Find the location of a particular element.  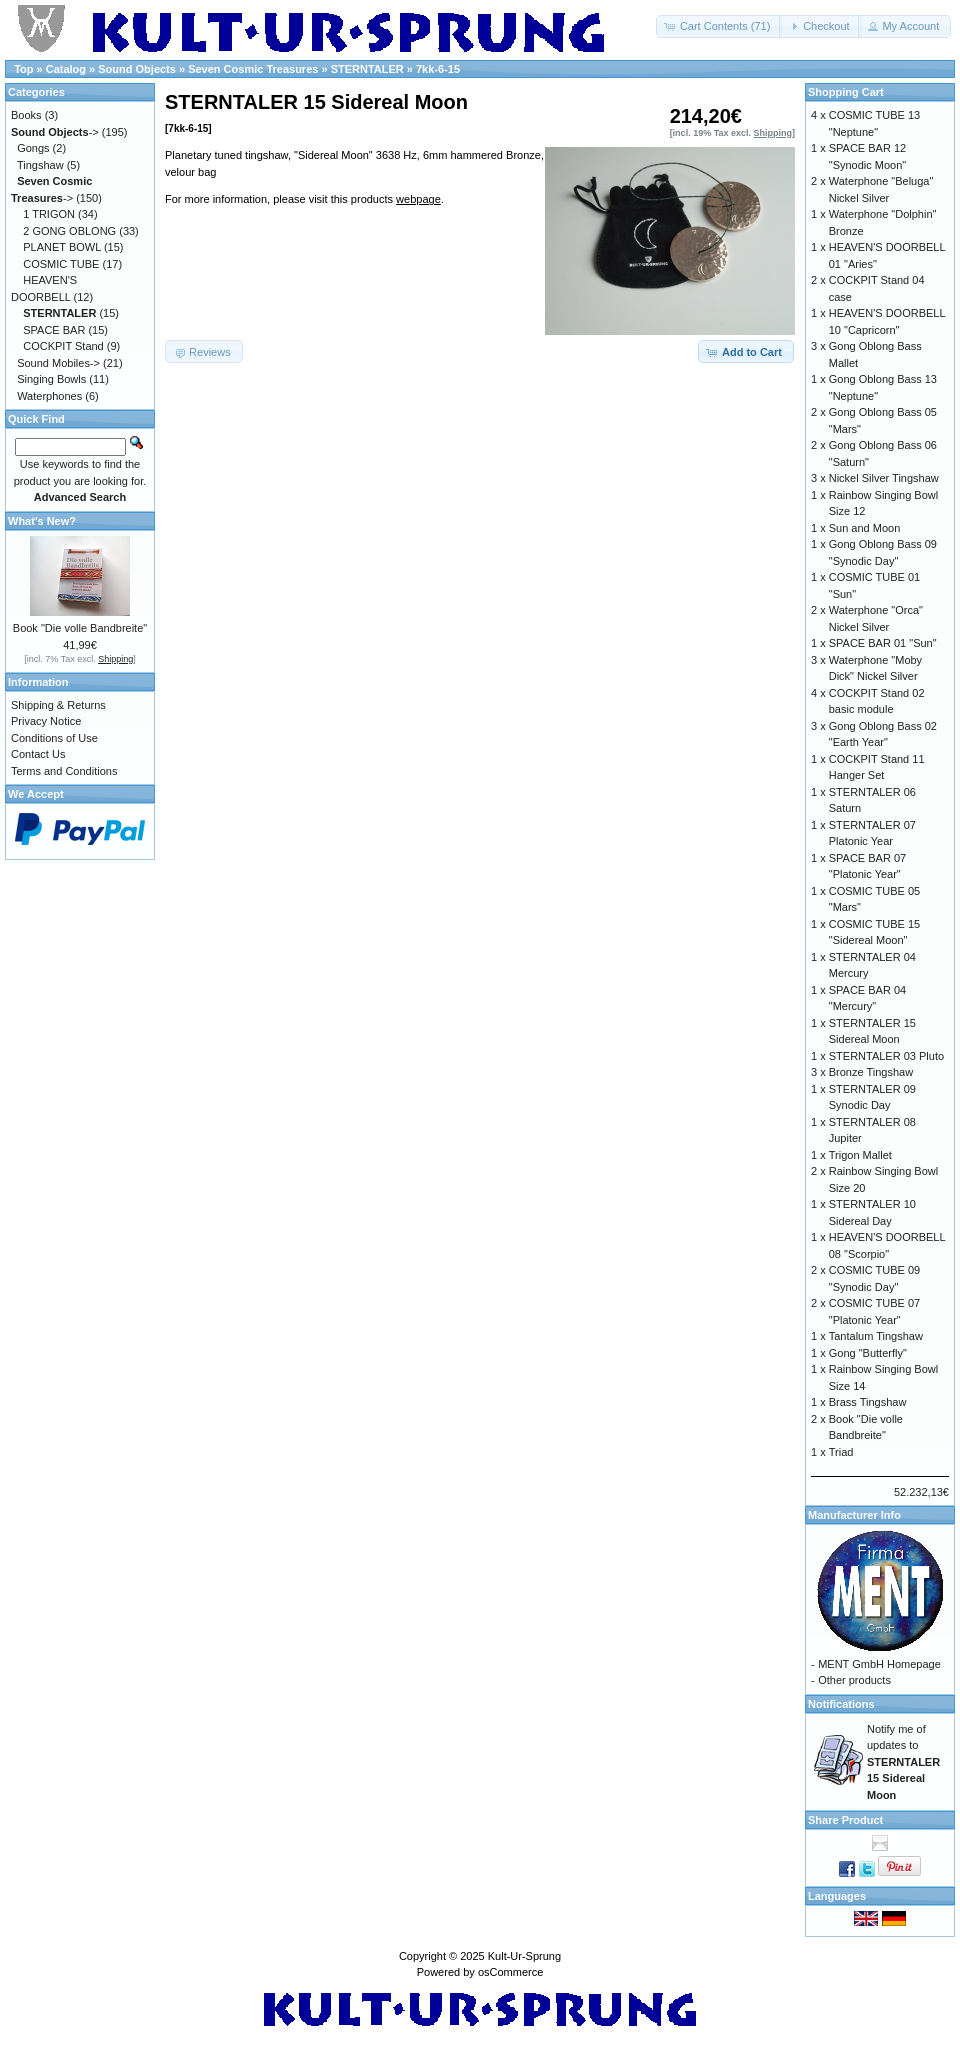

Sun and Moon is located at coordinates (865, 528).